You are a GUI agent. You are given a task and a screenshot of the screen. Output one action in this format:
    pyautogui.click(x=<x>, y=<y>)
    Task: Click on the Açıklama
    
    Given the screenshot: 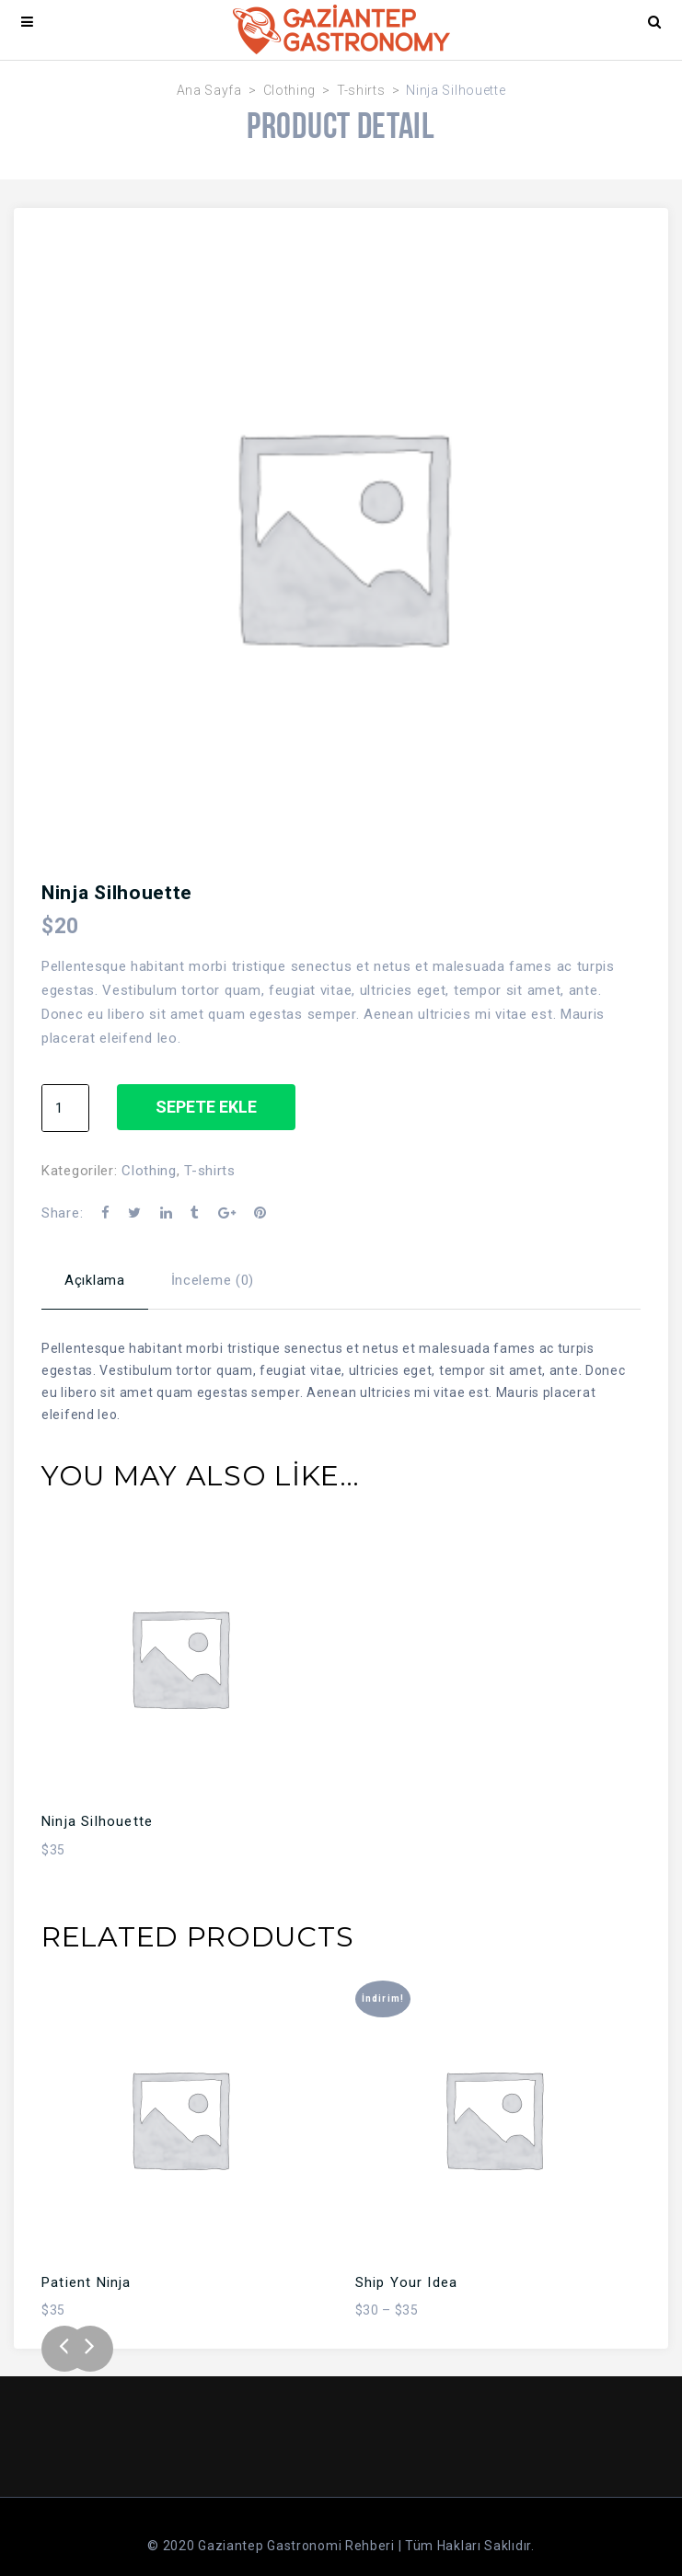 What is the action you would take?
    pyautogui.click(x=94, y=1280)
    